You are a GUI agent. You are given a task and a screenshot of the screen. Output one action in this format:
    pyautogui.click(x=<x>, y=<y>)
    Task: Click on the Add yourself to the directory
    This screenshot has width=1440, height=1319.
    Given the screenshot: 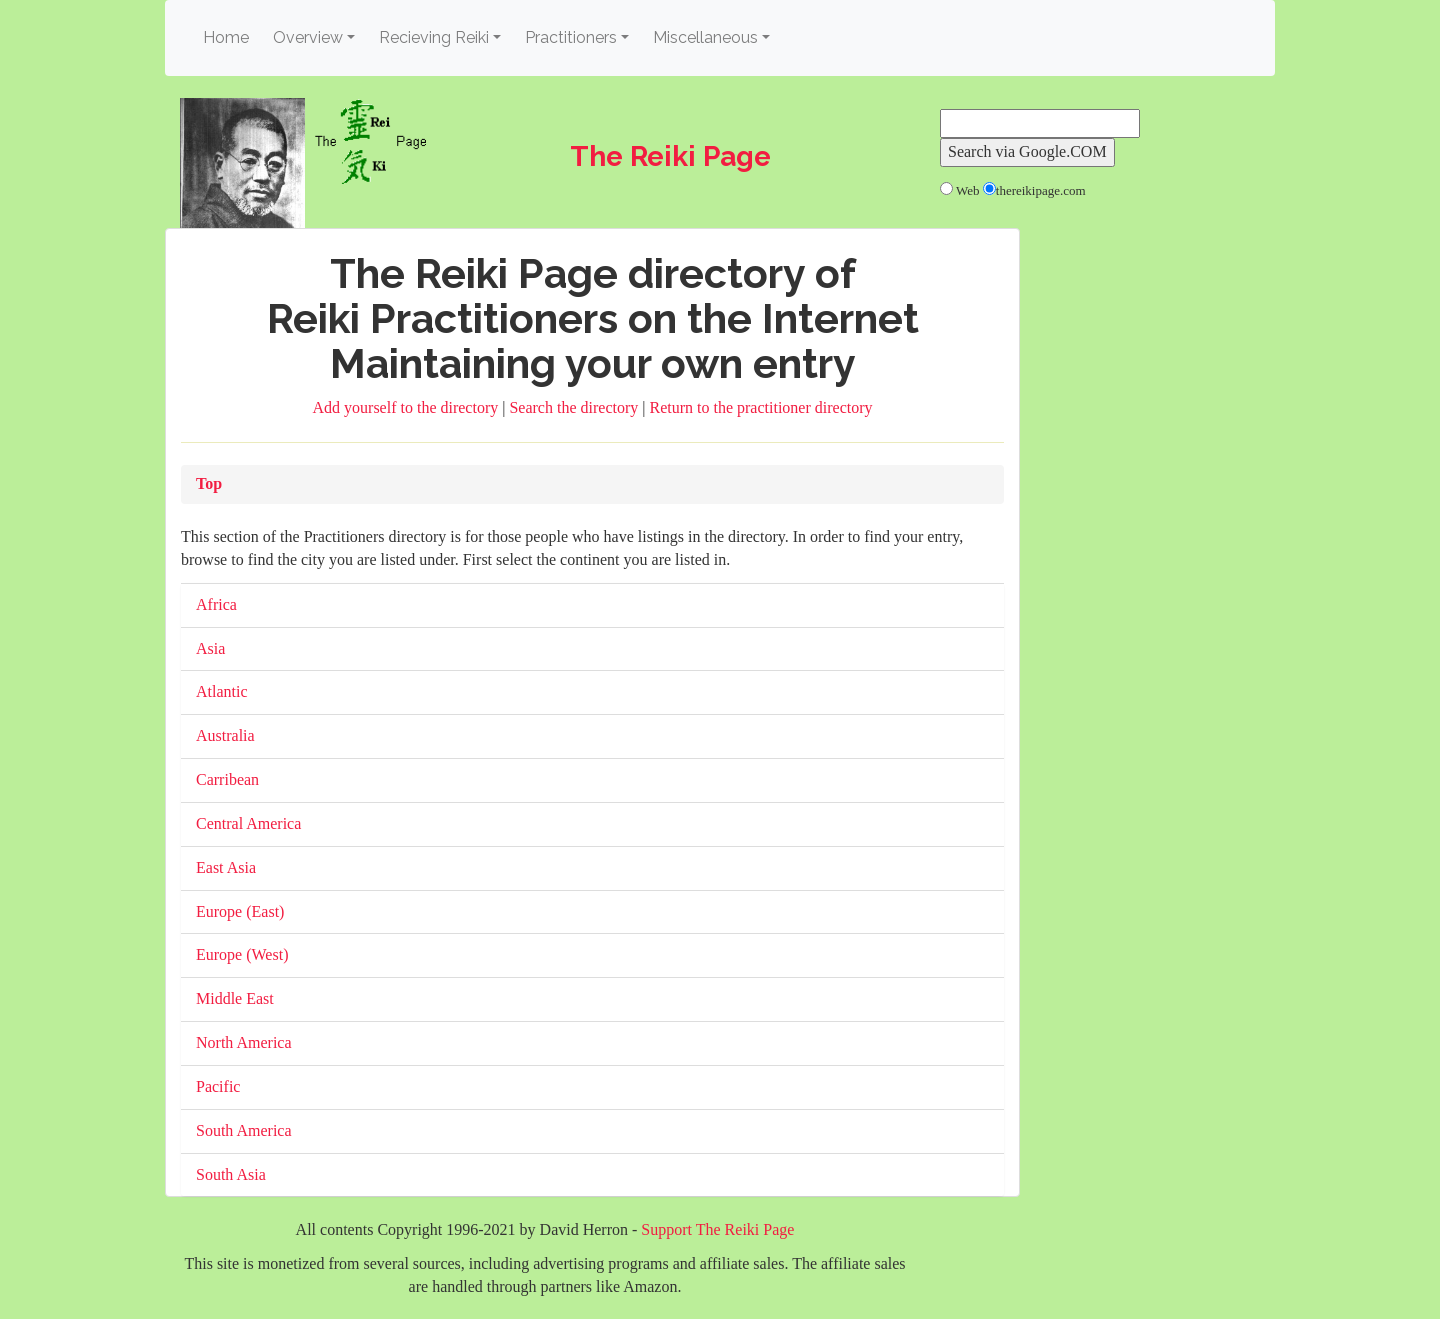 What is the action you would take?
    pyautogui.click(x=408, y=407)
    